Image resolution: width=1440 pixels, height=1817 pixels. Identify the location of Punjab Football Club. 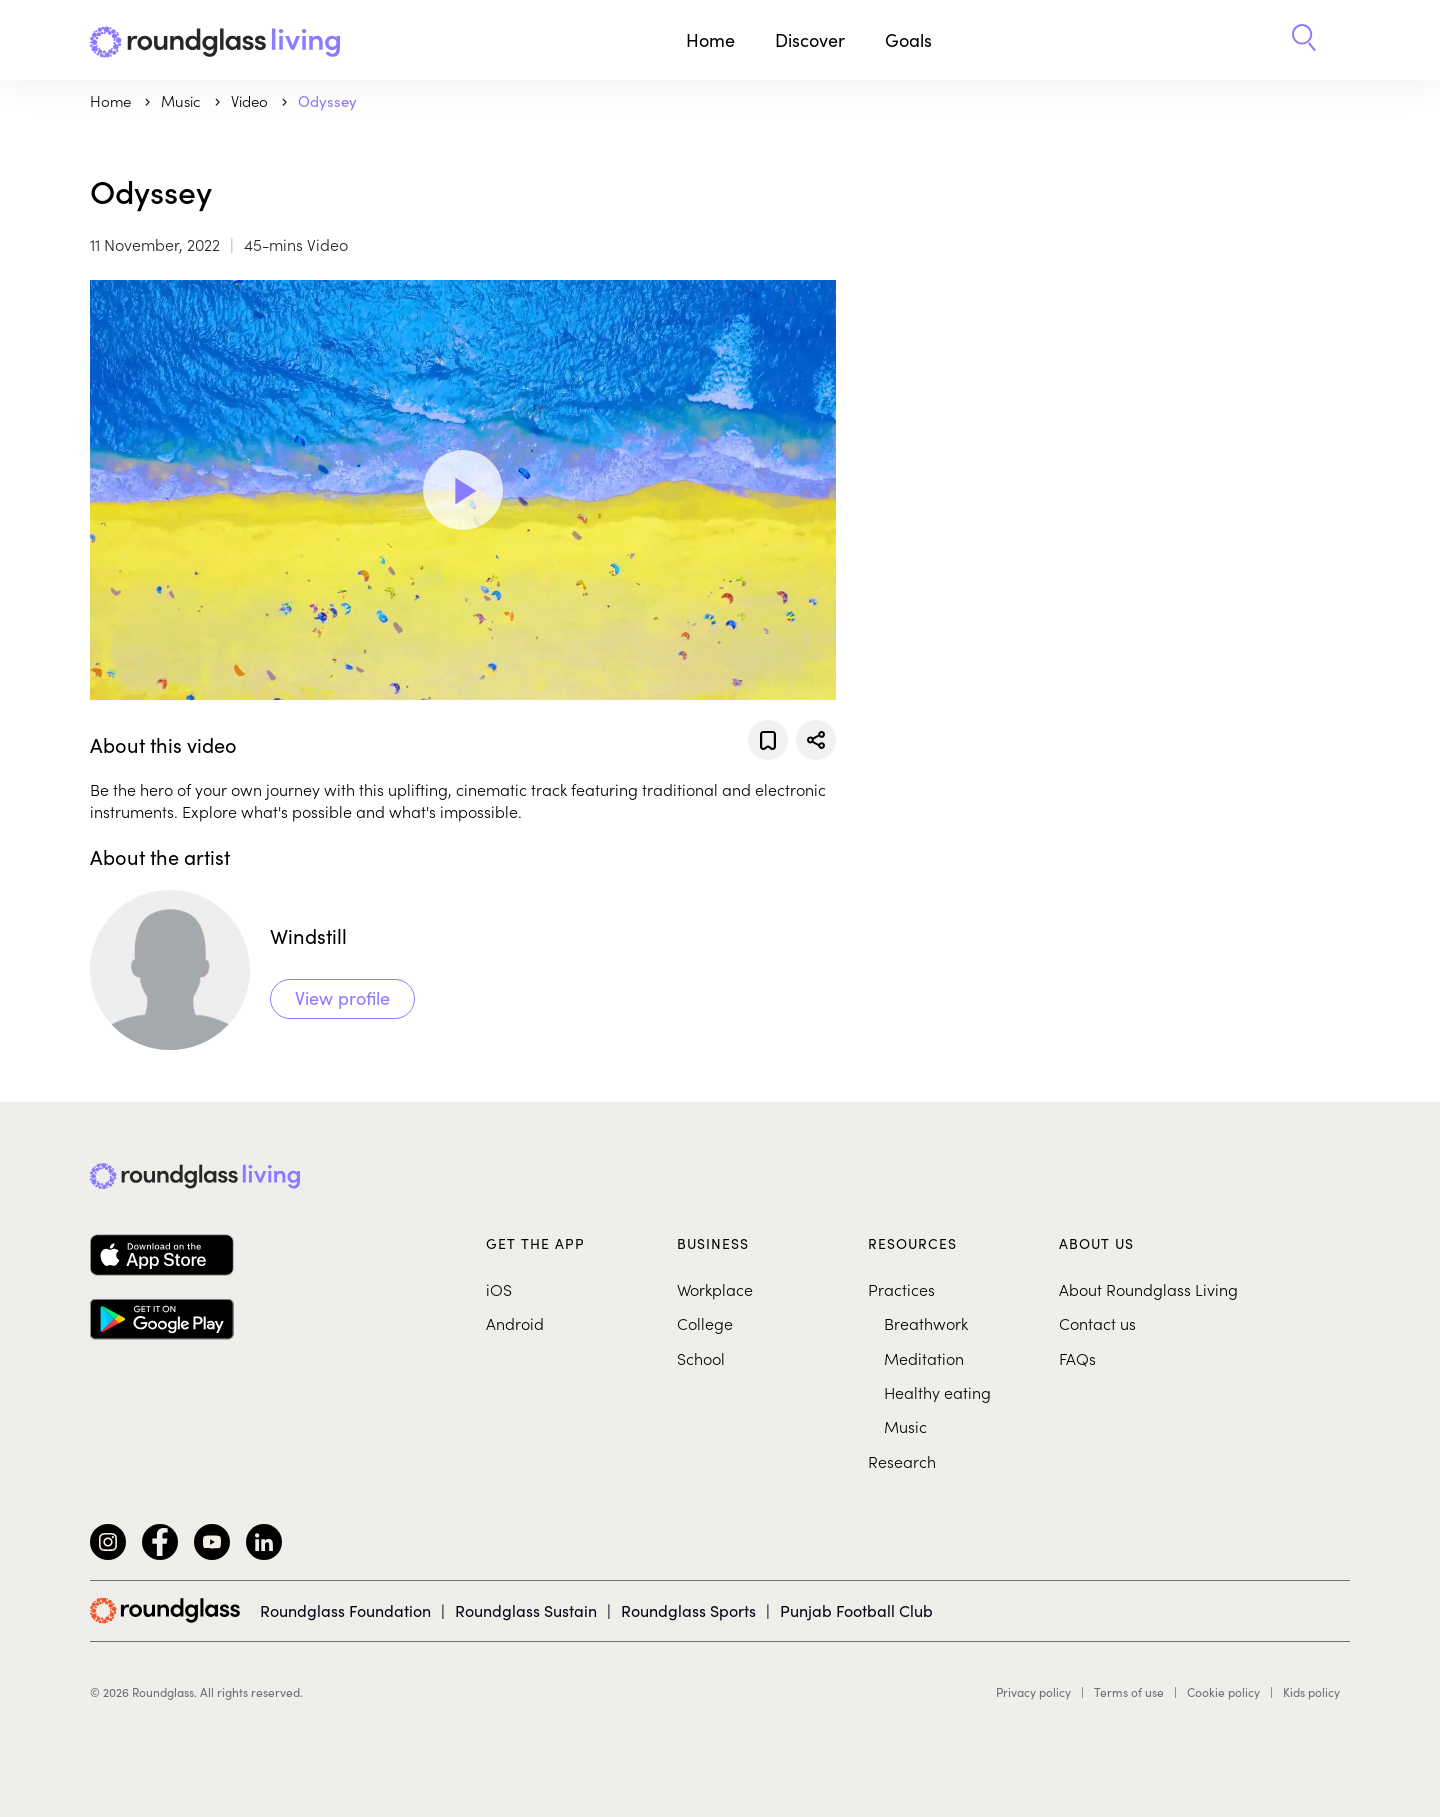
(856, 1610).